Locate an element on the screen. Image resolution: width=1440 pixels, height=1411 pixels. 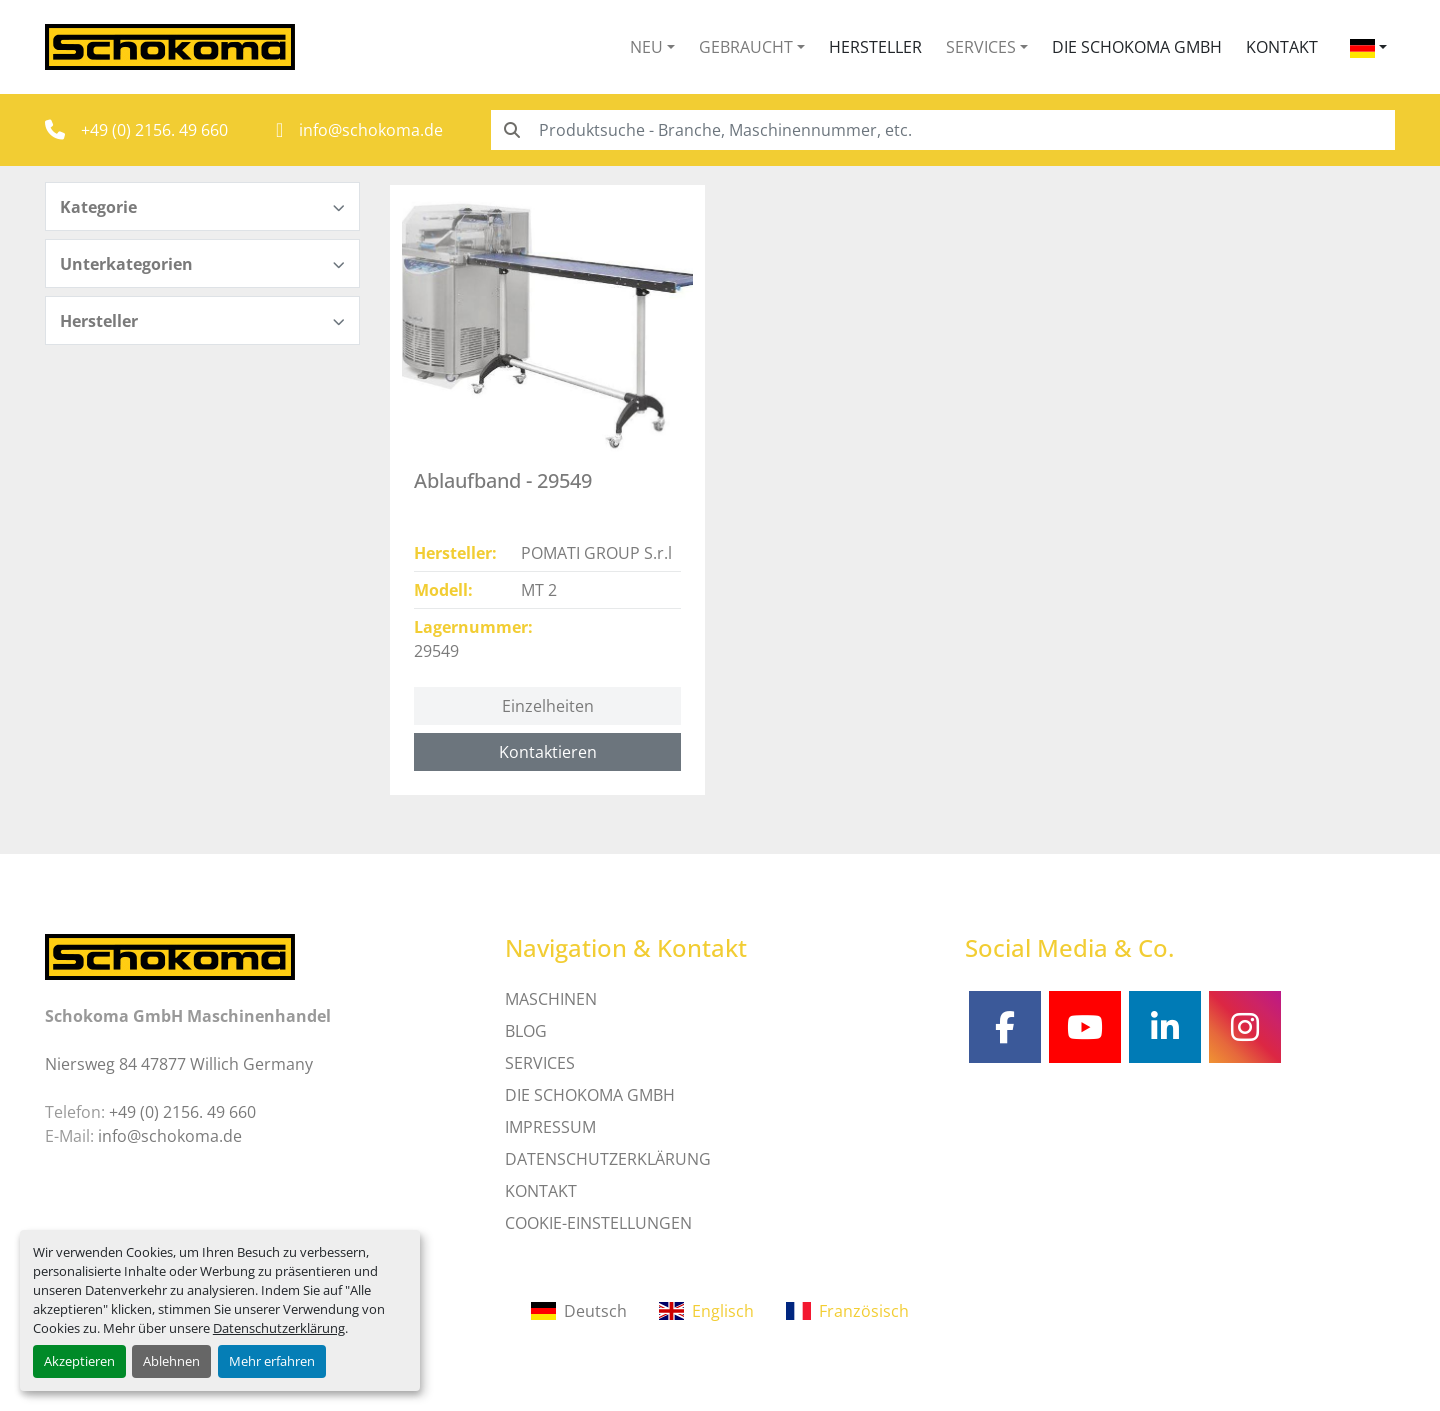
Services [button] is located at coordinates (981, 47).